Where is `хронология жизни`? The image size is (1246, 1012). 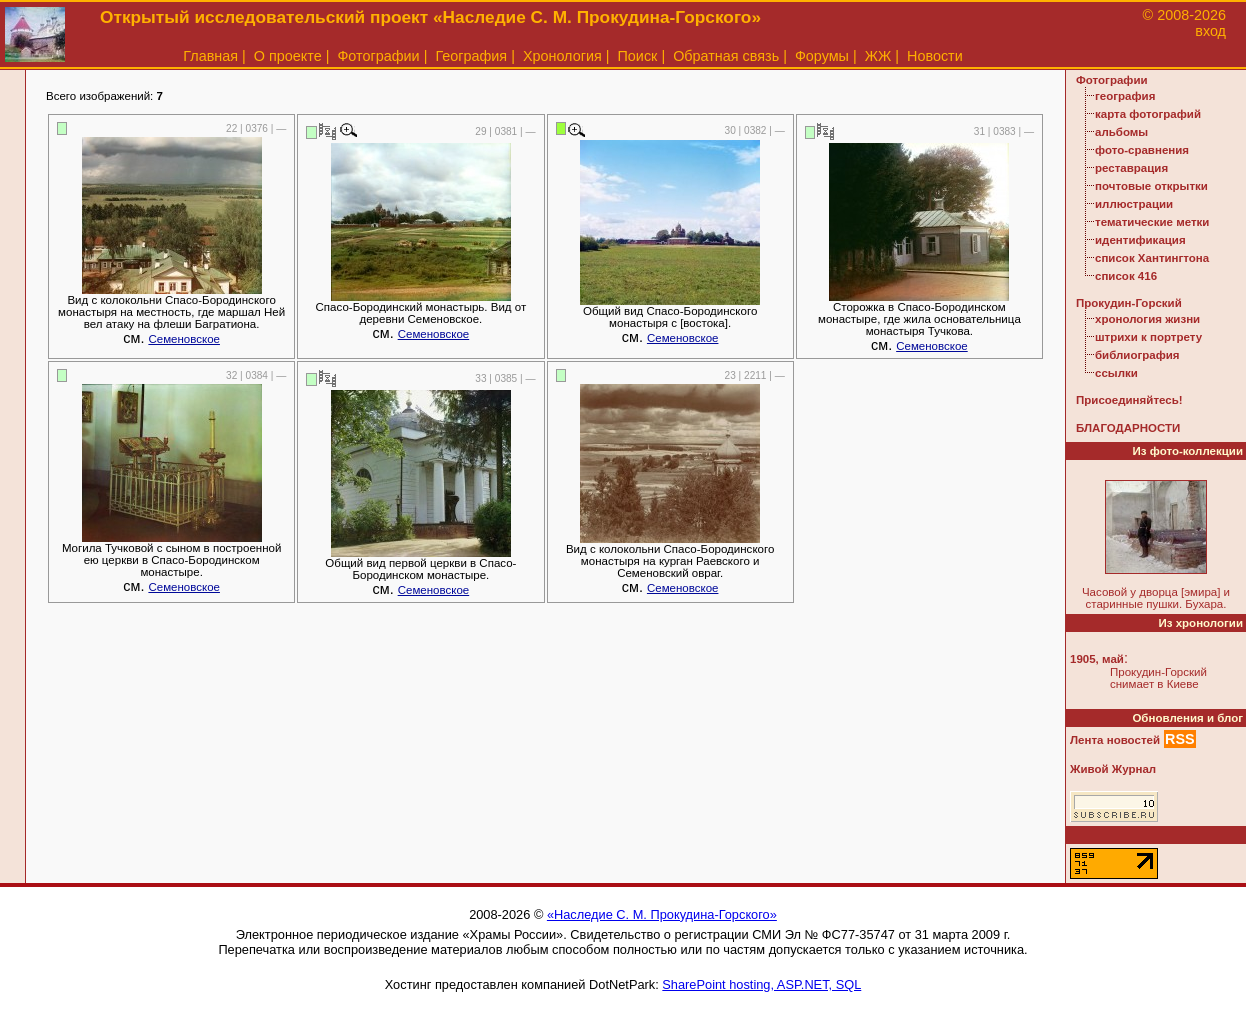 хронология жизни is located at coordinates (1147, 319).